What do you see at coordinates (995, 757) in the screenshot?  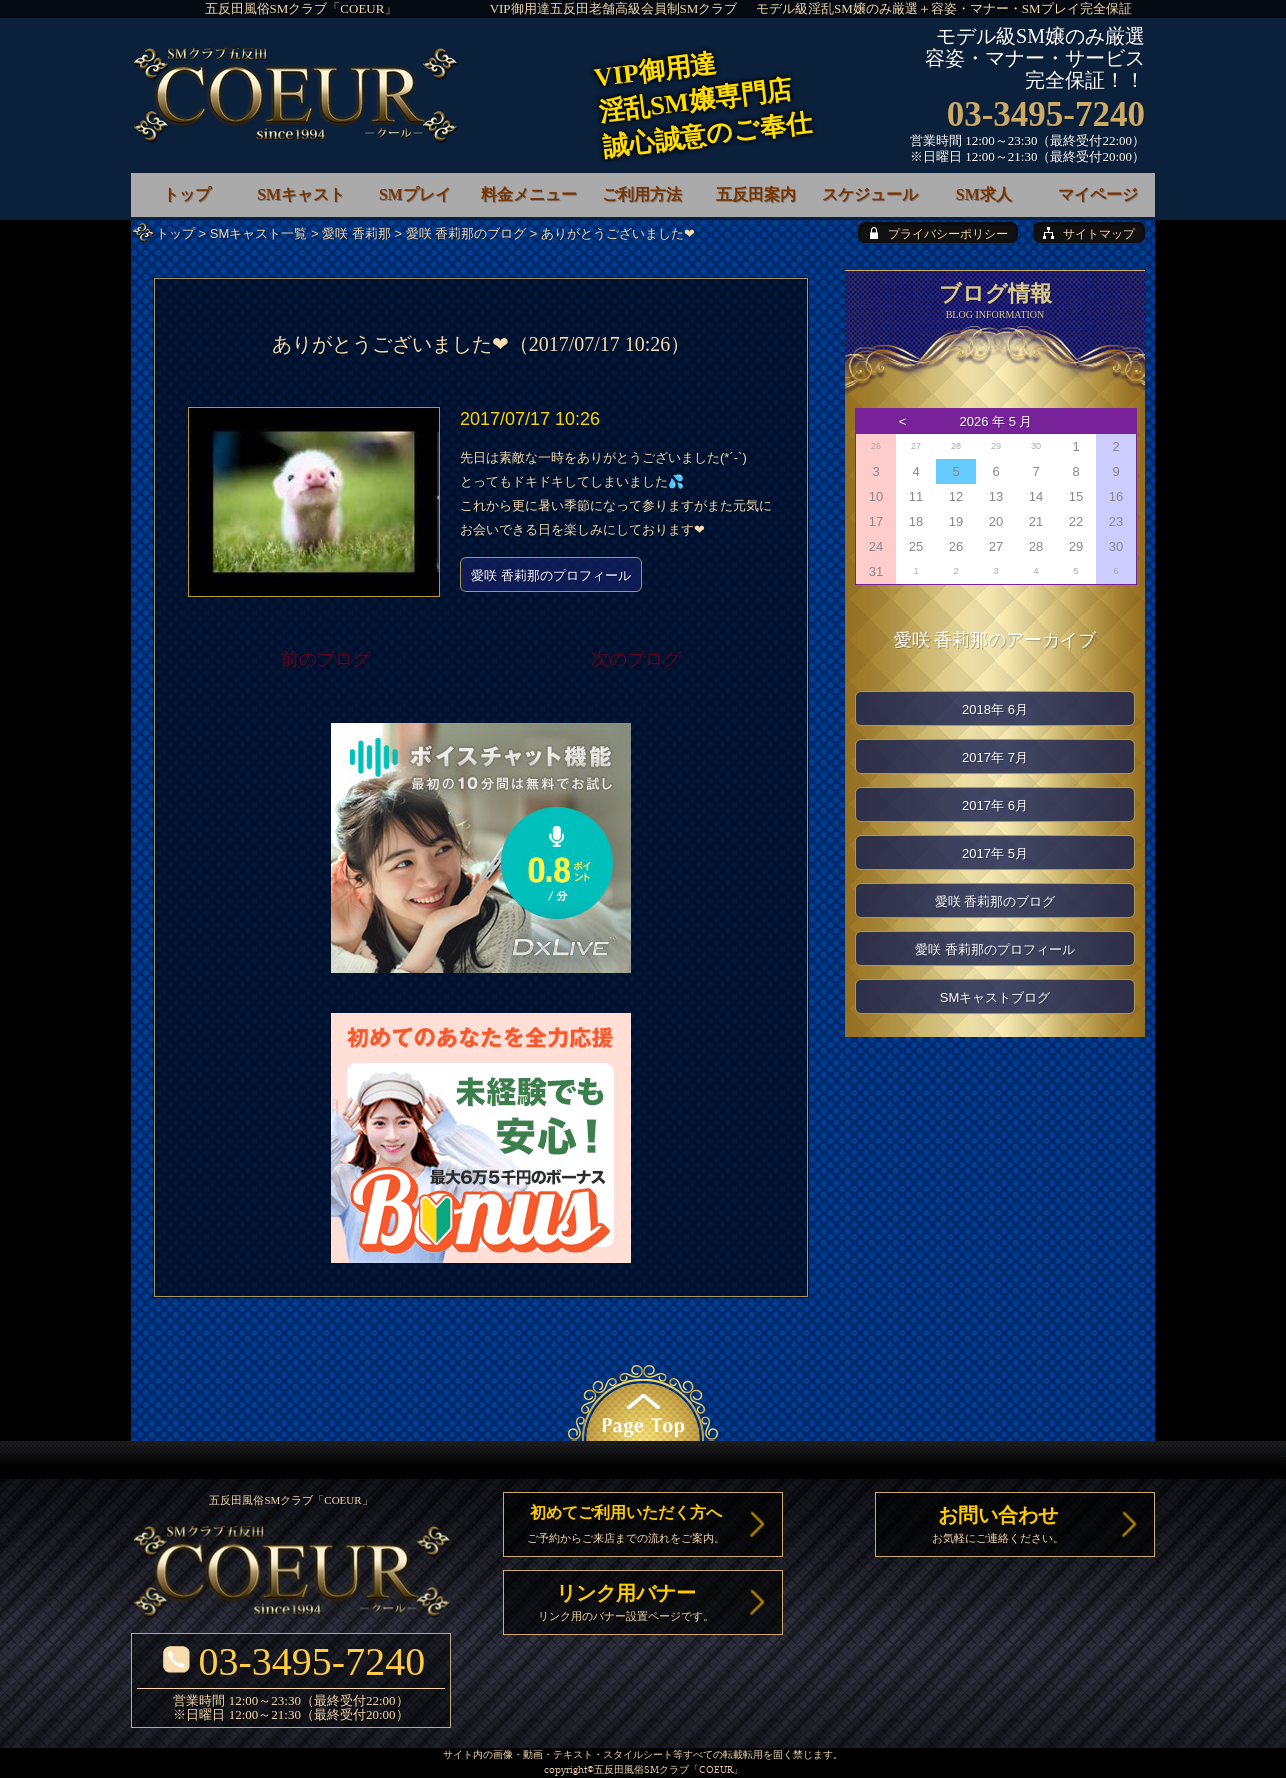 I see `2017年 7月` at bounding box center [995, 757].